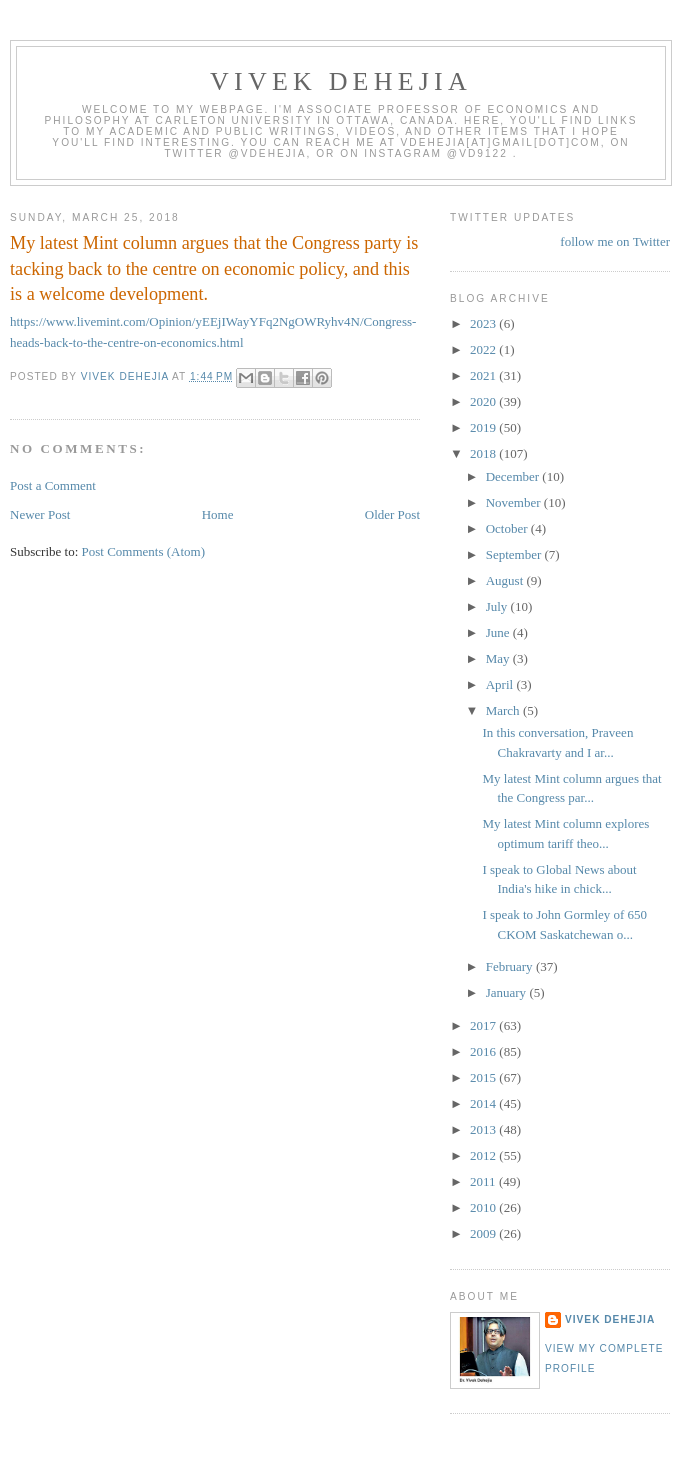 This screenshot has height=1475, width=680. Describe the element at coordinates (40, 514) in the screenshot. I see `Newer Post` at that location.